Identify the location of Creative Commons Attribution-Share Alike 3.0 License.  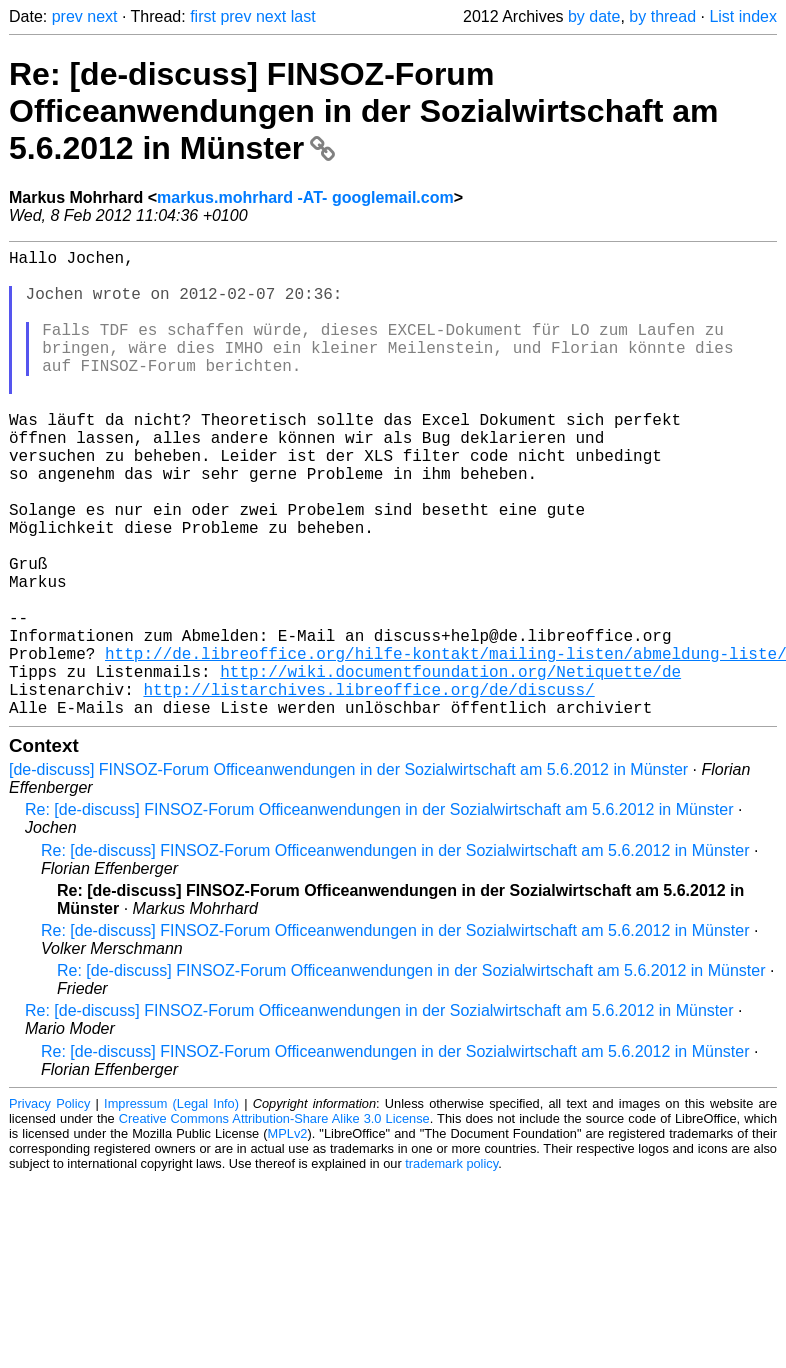
(274, 1222).